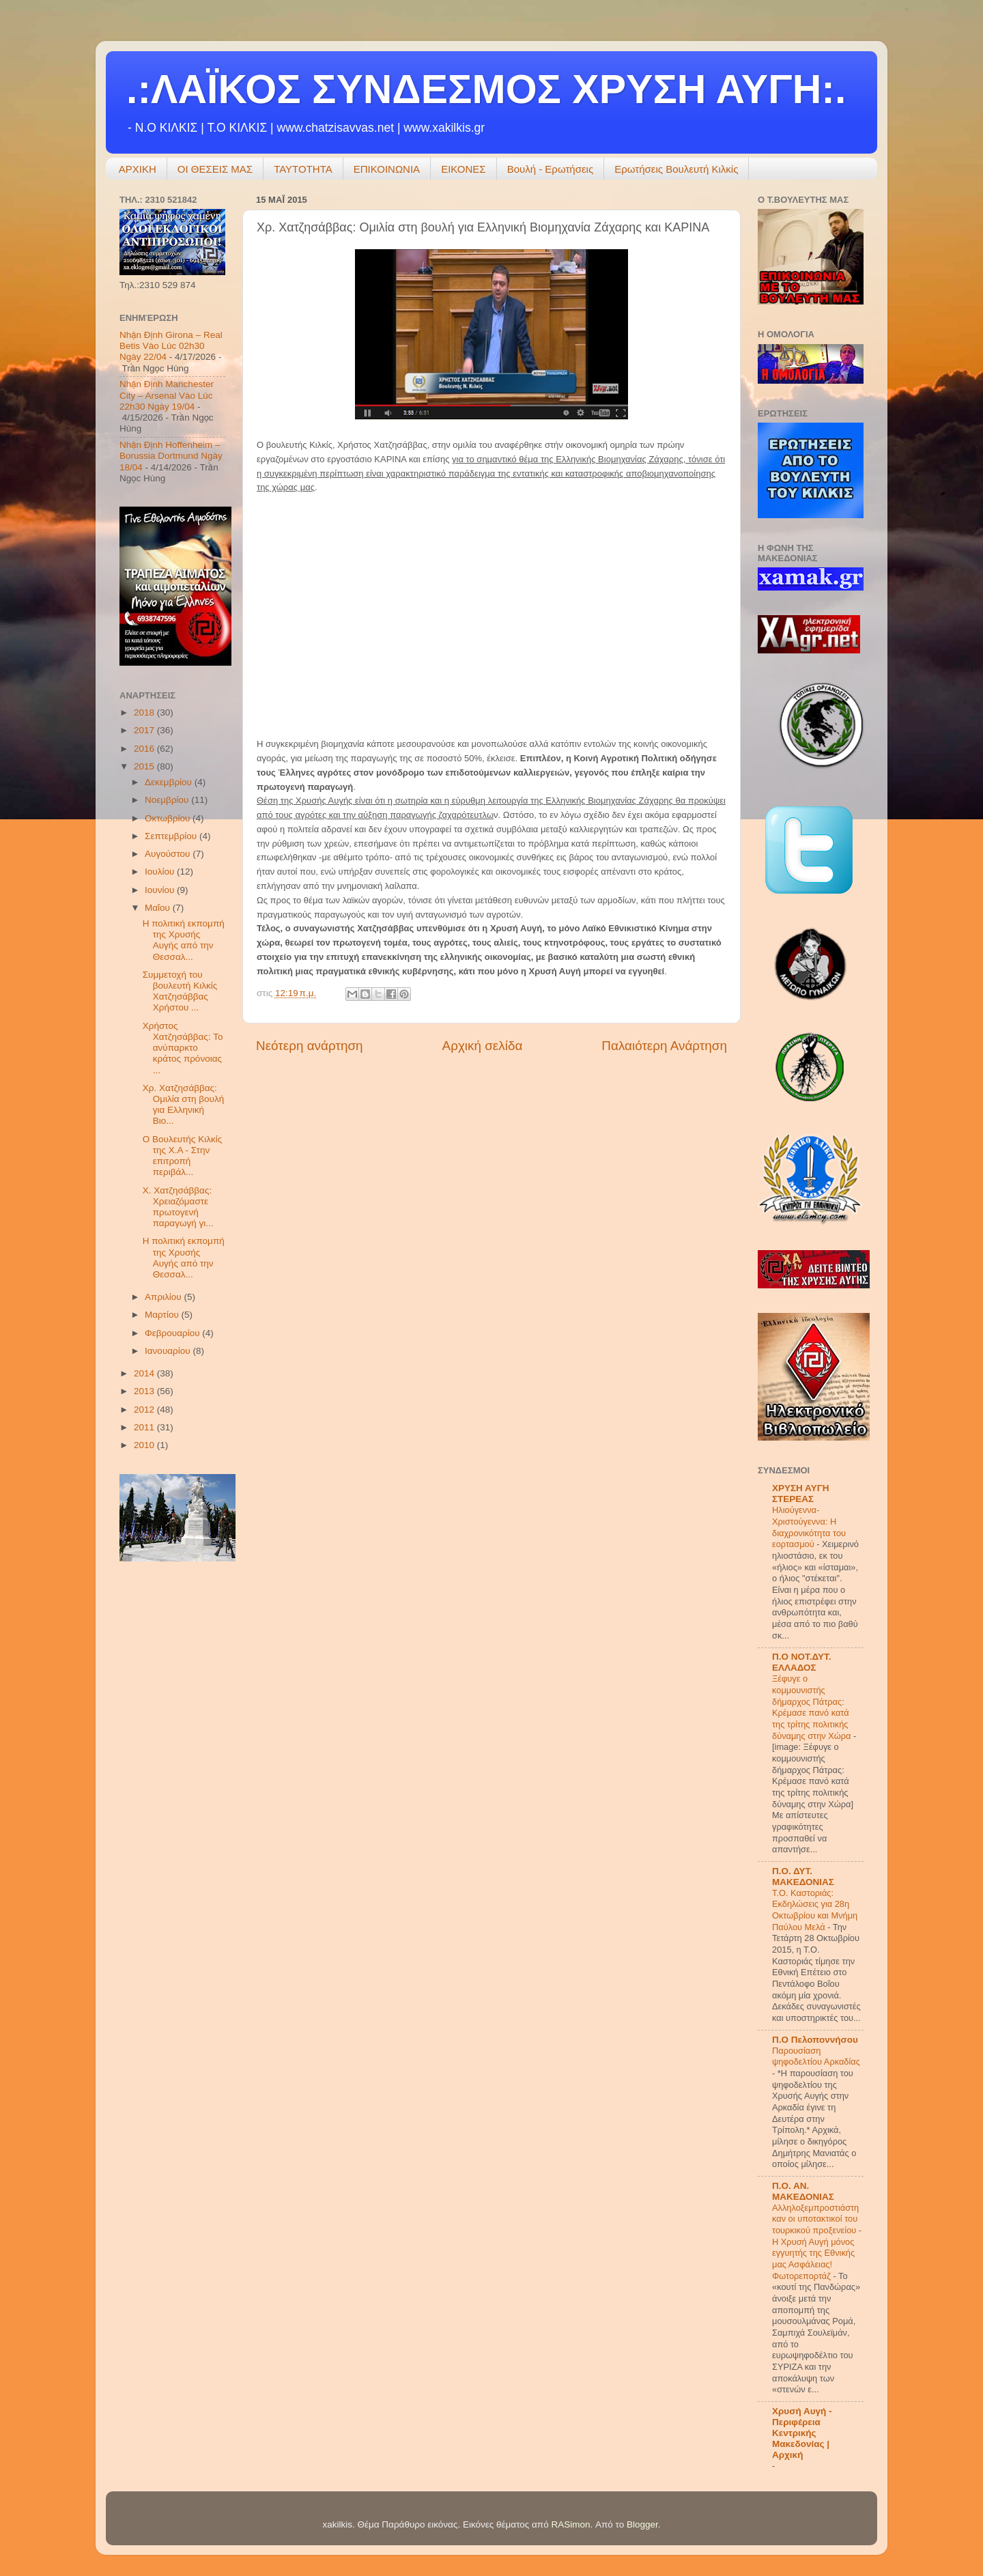 This screenshot has width=983, height=2576. I want to click on Blogger, so click(642, 2524).